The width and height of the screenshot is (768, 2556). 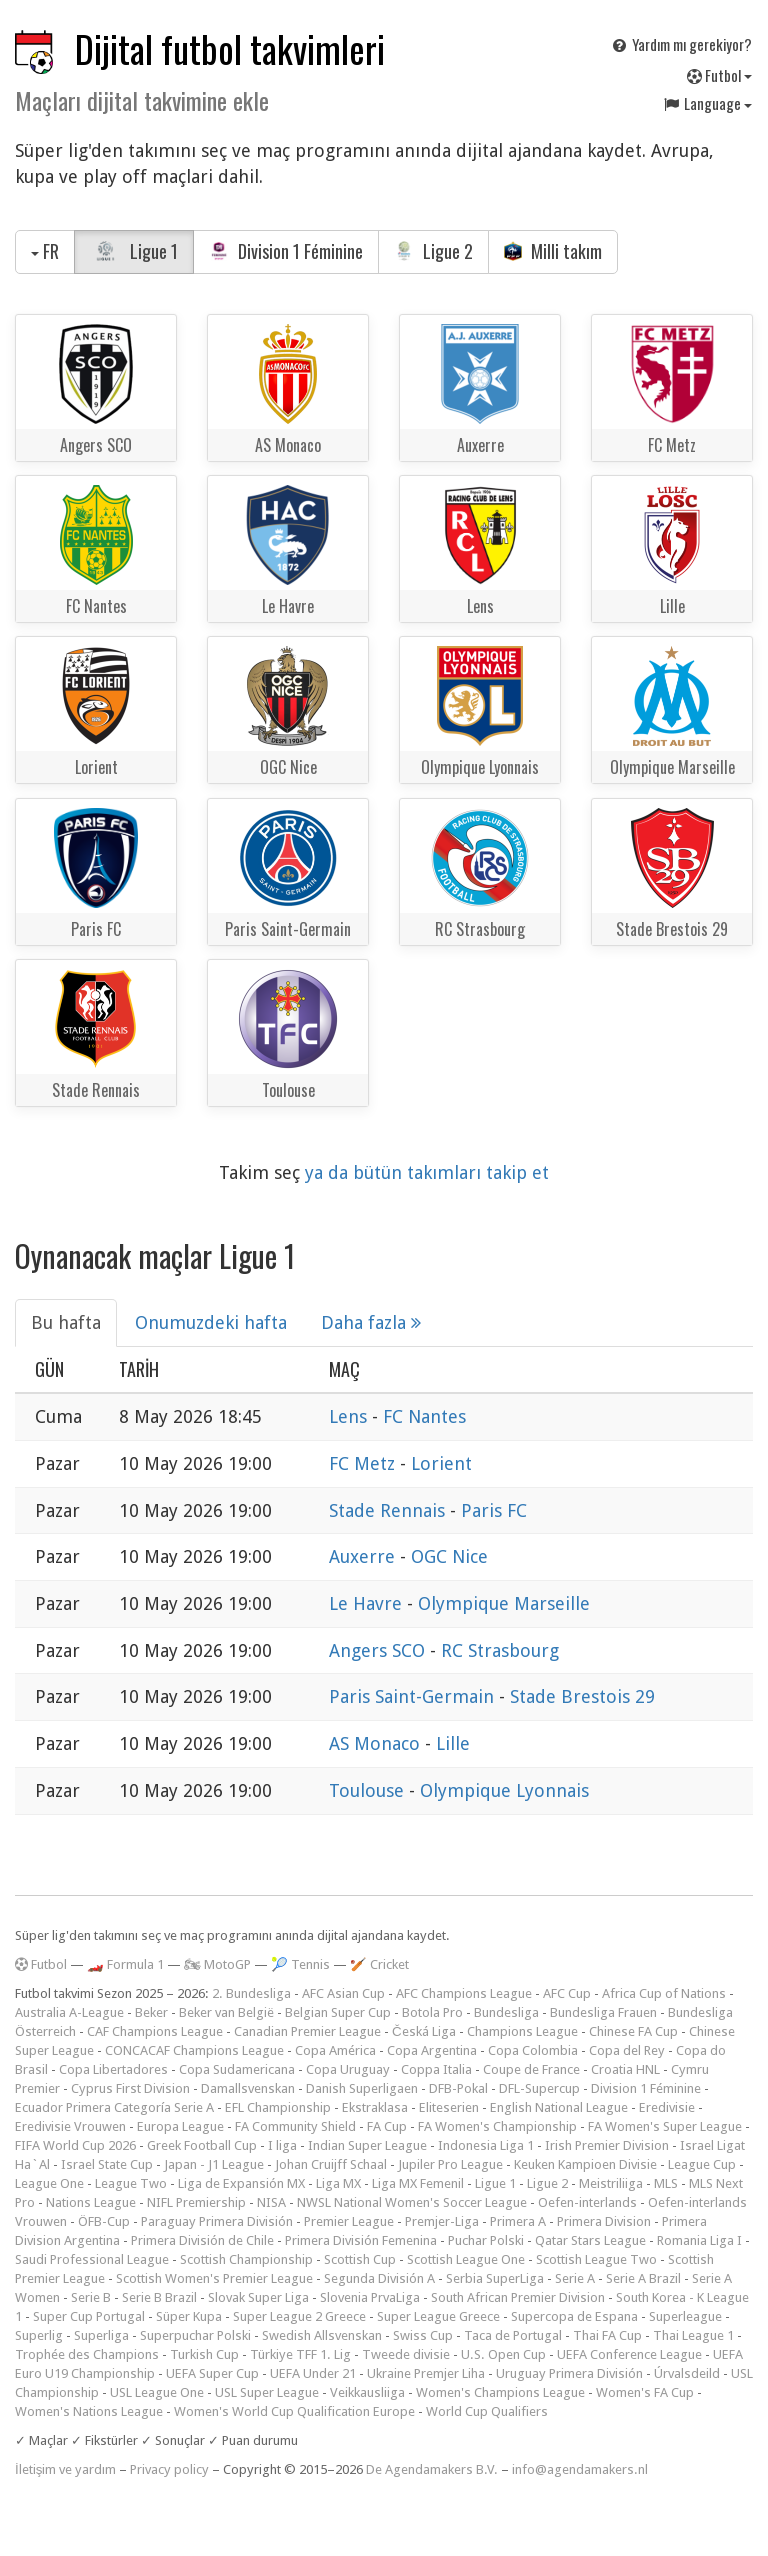 I want to click on Keuken Kampioen Divisie, so click(x=585, y=2164).